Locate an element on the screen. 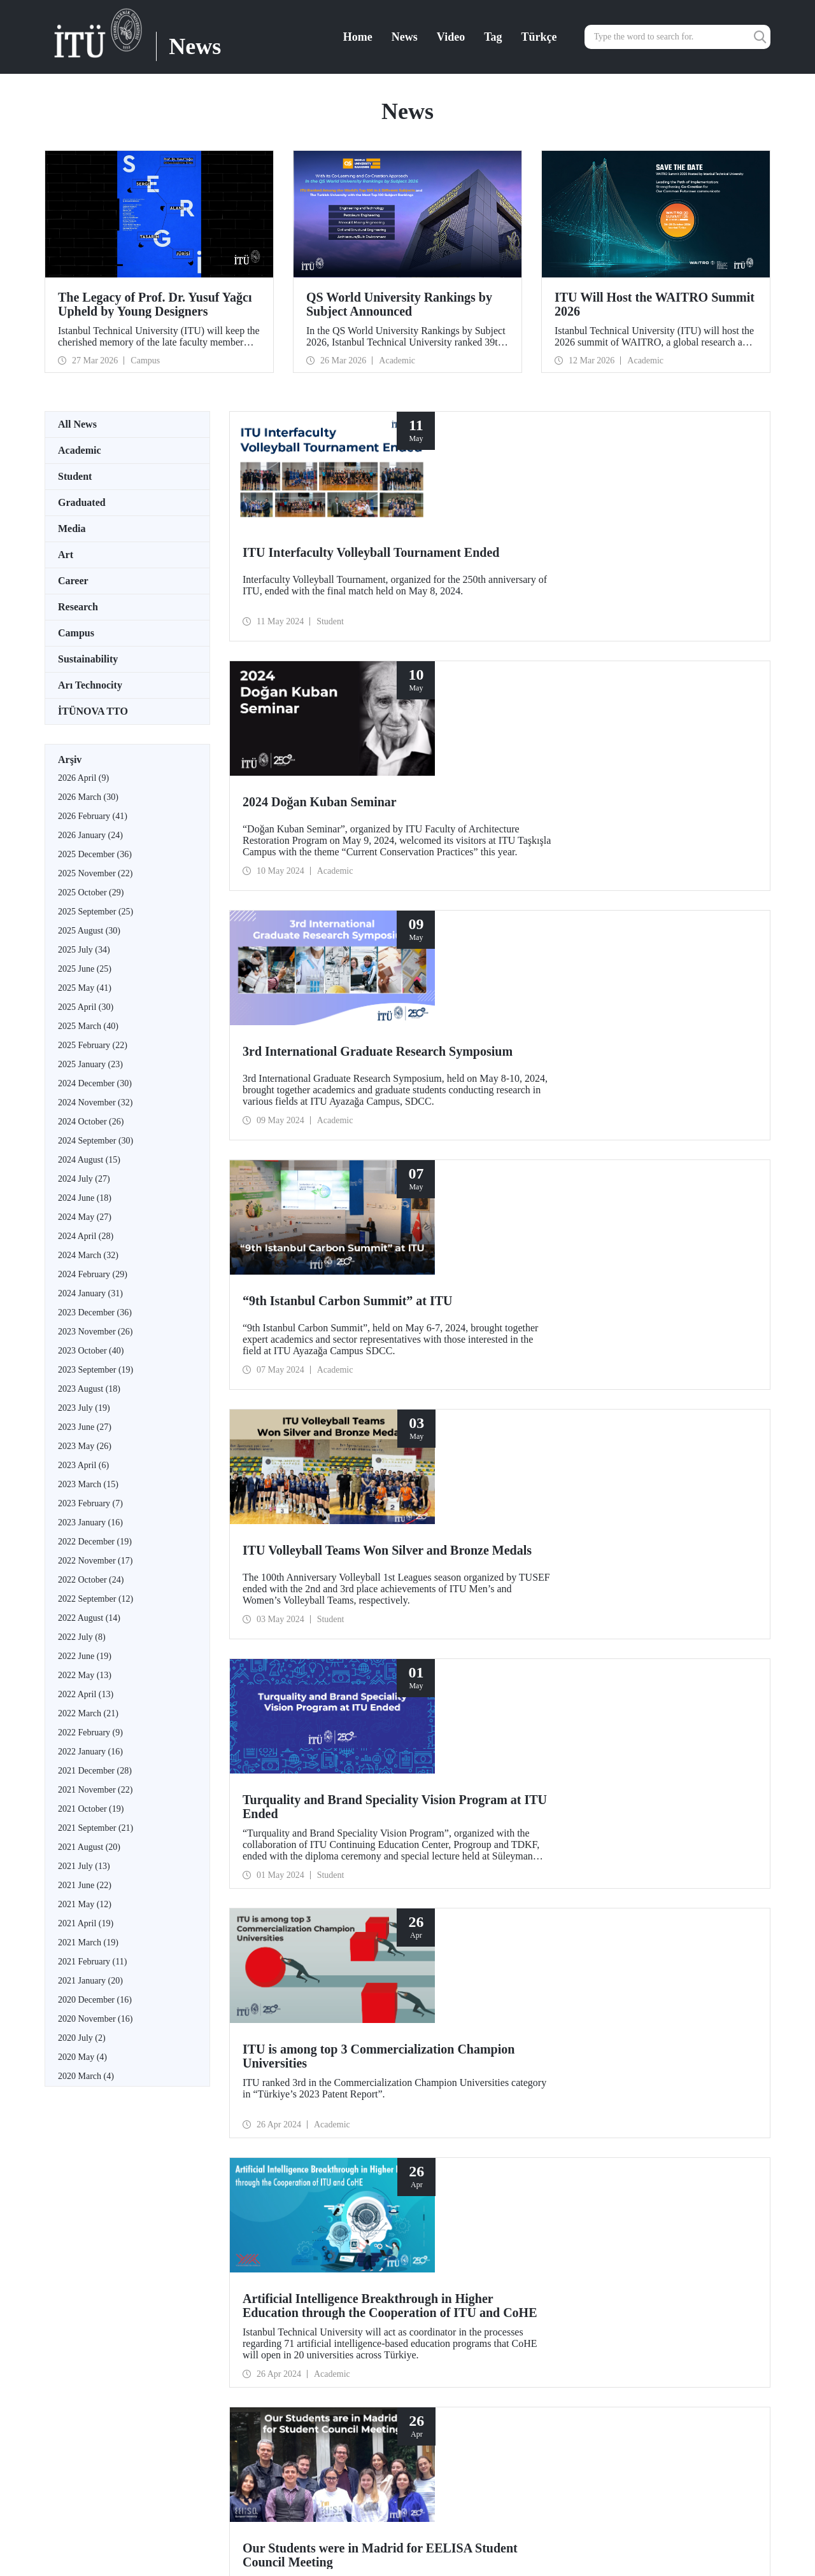 This screenshot has height=2576, width=815. 2024 August is located at coordinates (89, 1160).